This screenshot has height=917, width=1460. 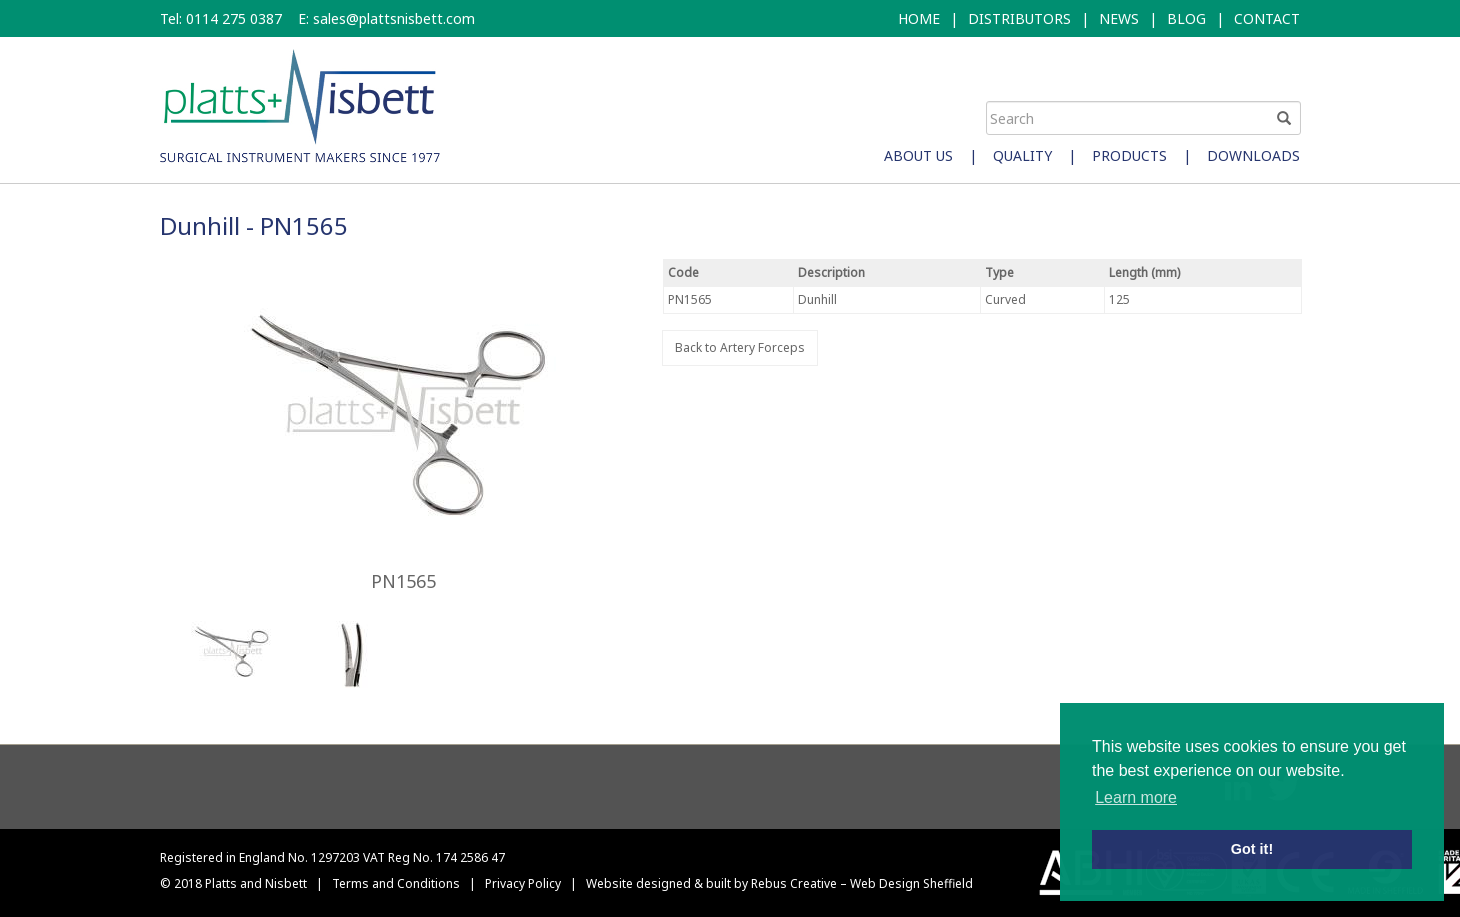 What do you see at coordinates (740, 347) in the screenshot?
I see `Back to Artery Forceps` at bounding box center [740, 347].